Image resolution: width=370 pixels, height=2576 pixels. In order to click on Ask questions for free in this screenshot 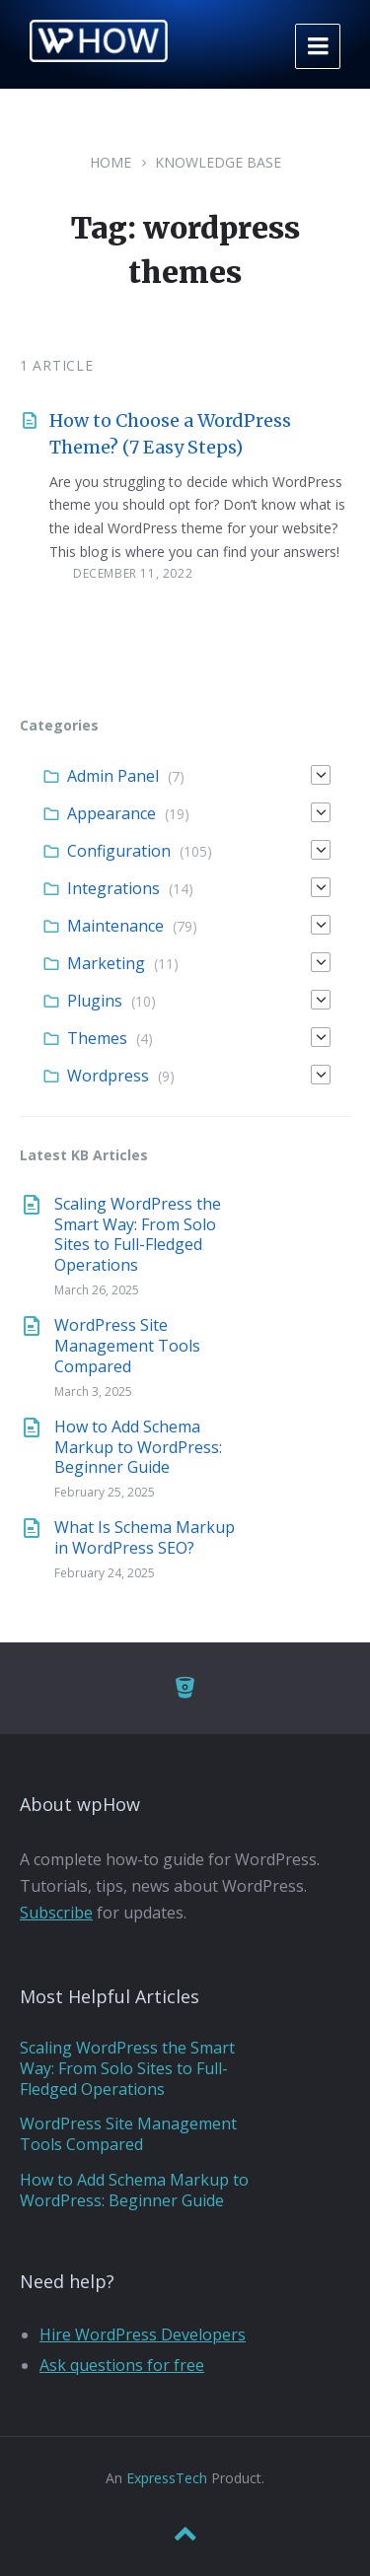, I will do `click(121, 2365)`.